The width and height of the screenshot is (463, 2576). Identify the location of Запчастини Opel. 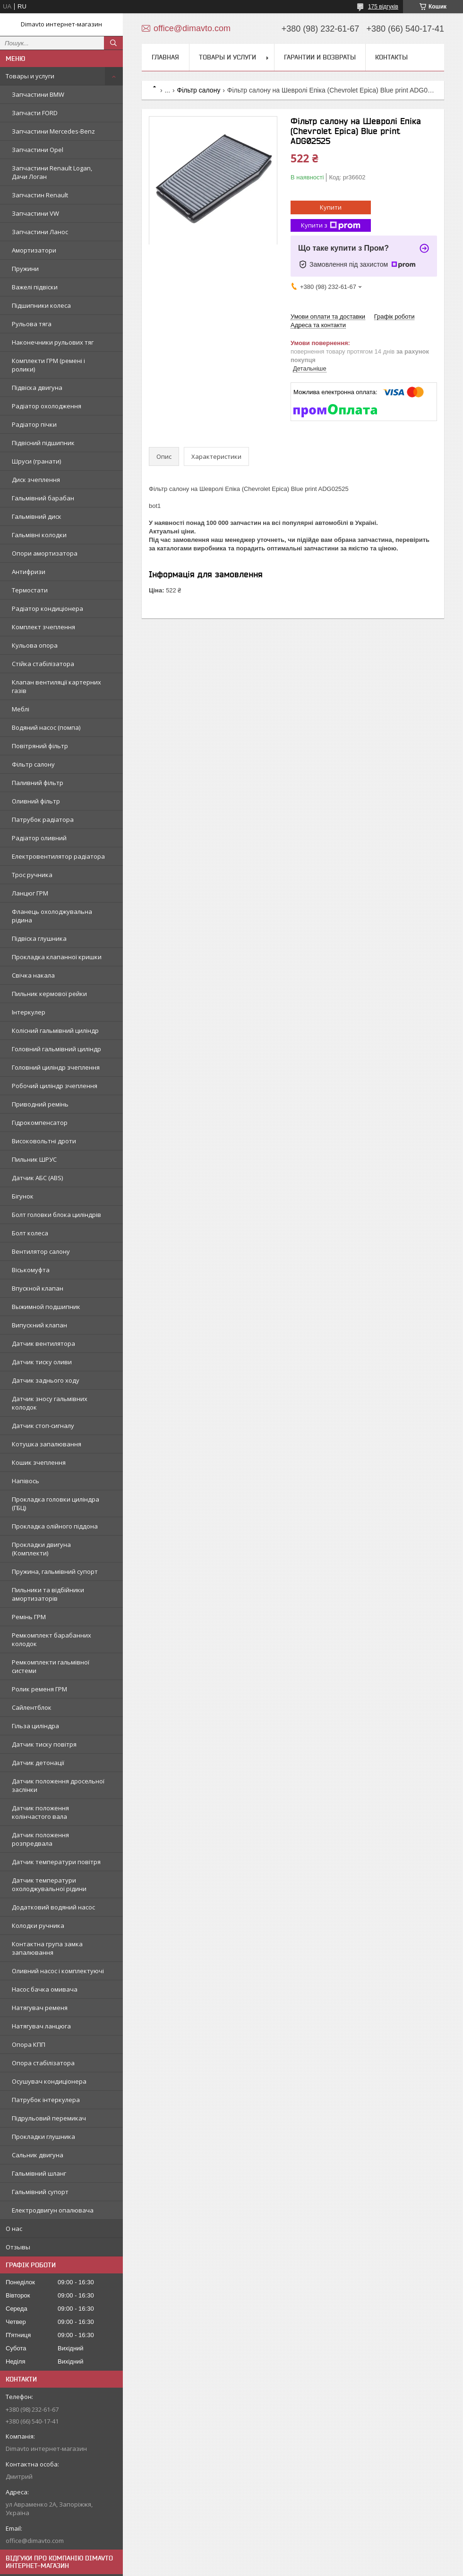
(37, 149).